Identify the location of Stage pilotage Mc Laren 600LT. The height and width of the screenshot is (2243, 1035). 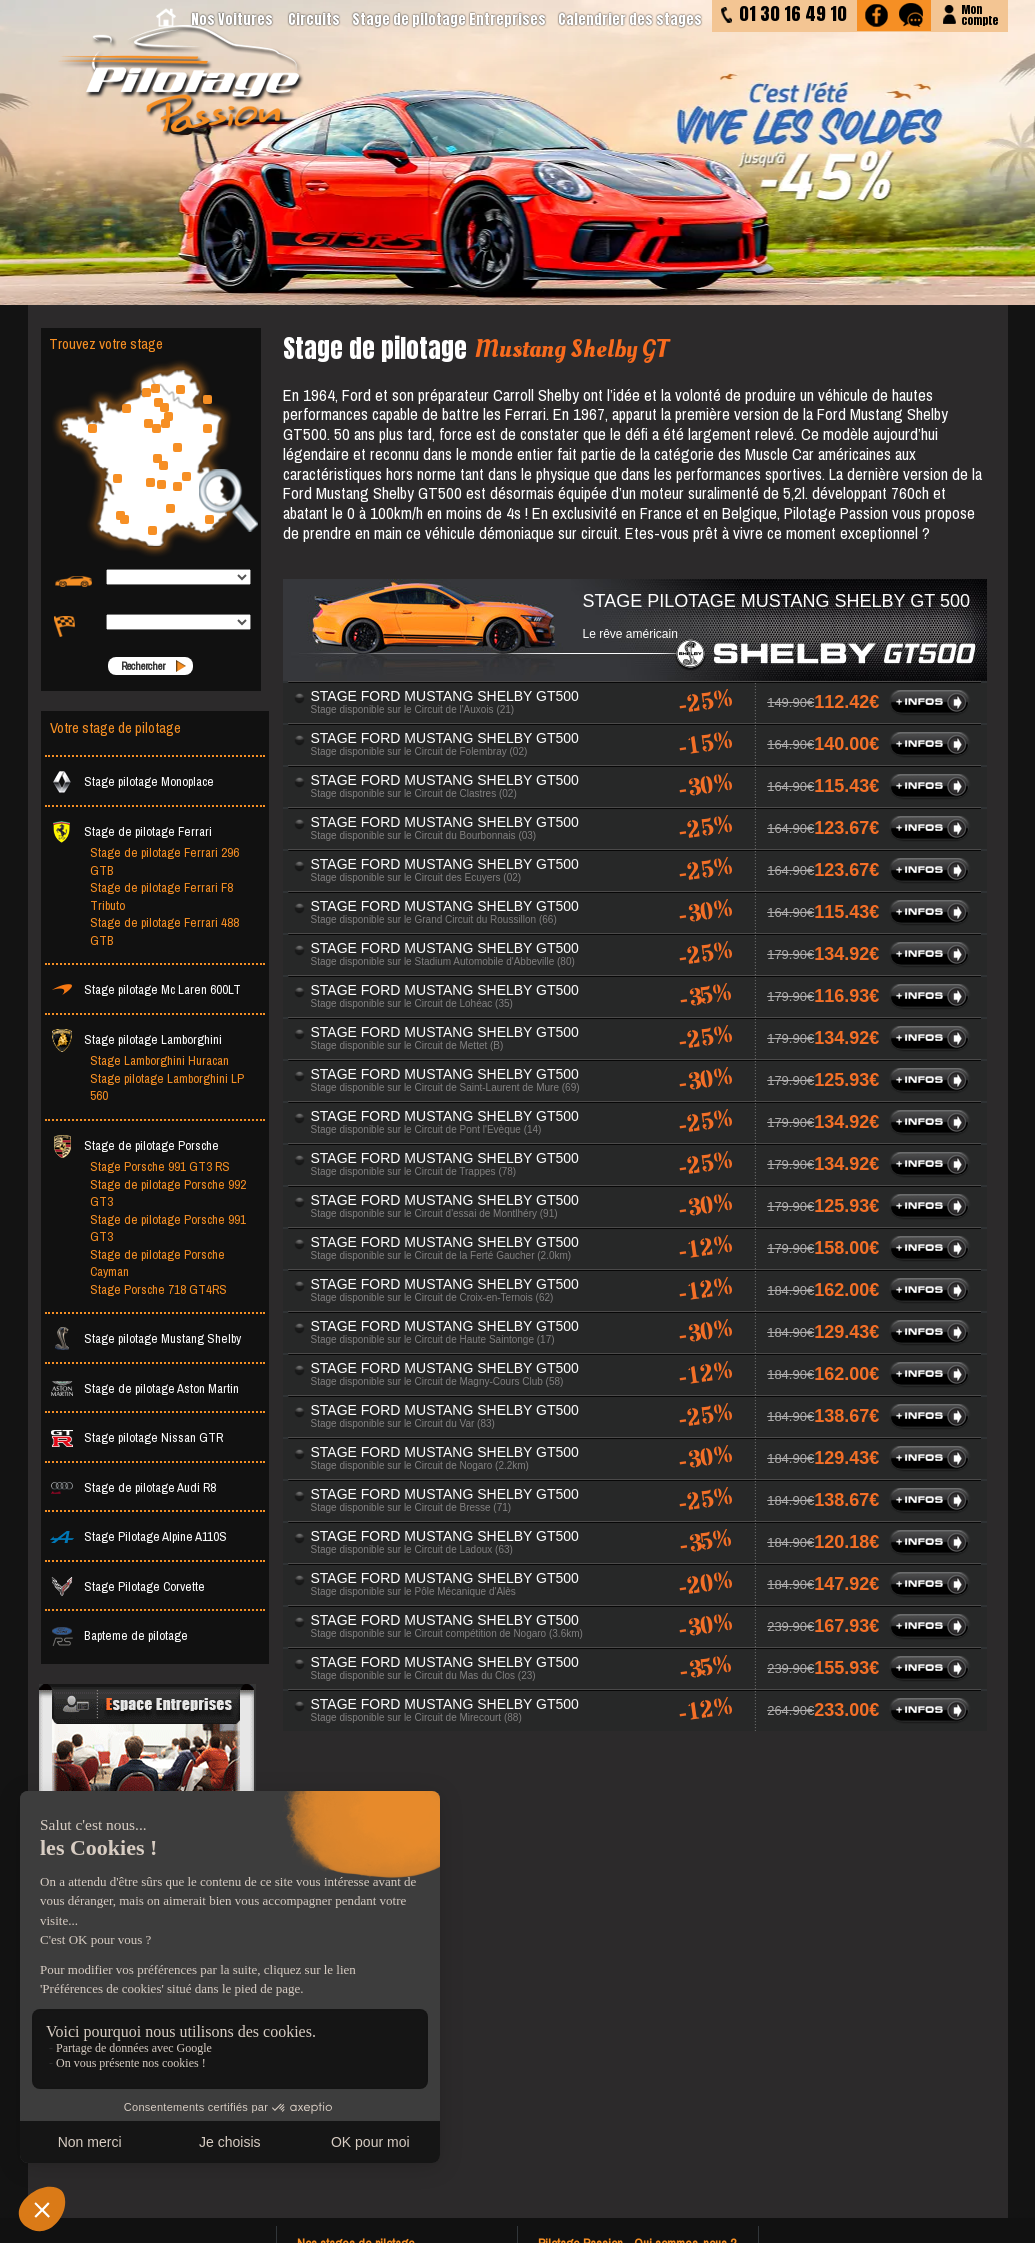
(145, 989).